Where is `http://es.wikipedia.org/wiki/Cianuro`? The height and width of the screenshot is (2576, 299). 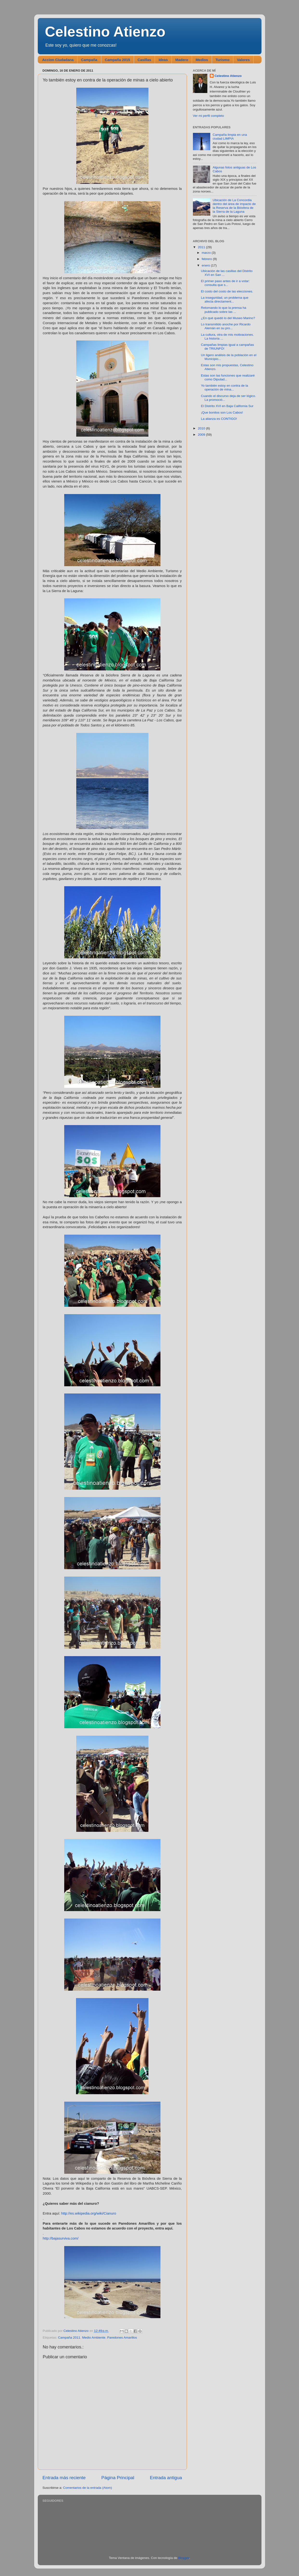 http://es.wikipedia.org/wiki/Cianuro is located at coordinates (88, 2213).